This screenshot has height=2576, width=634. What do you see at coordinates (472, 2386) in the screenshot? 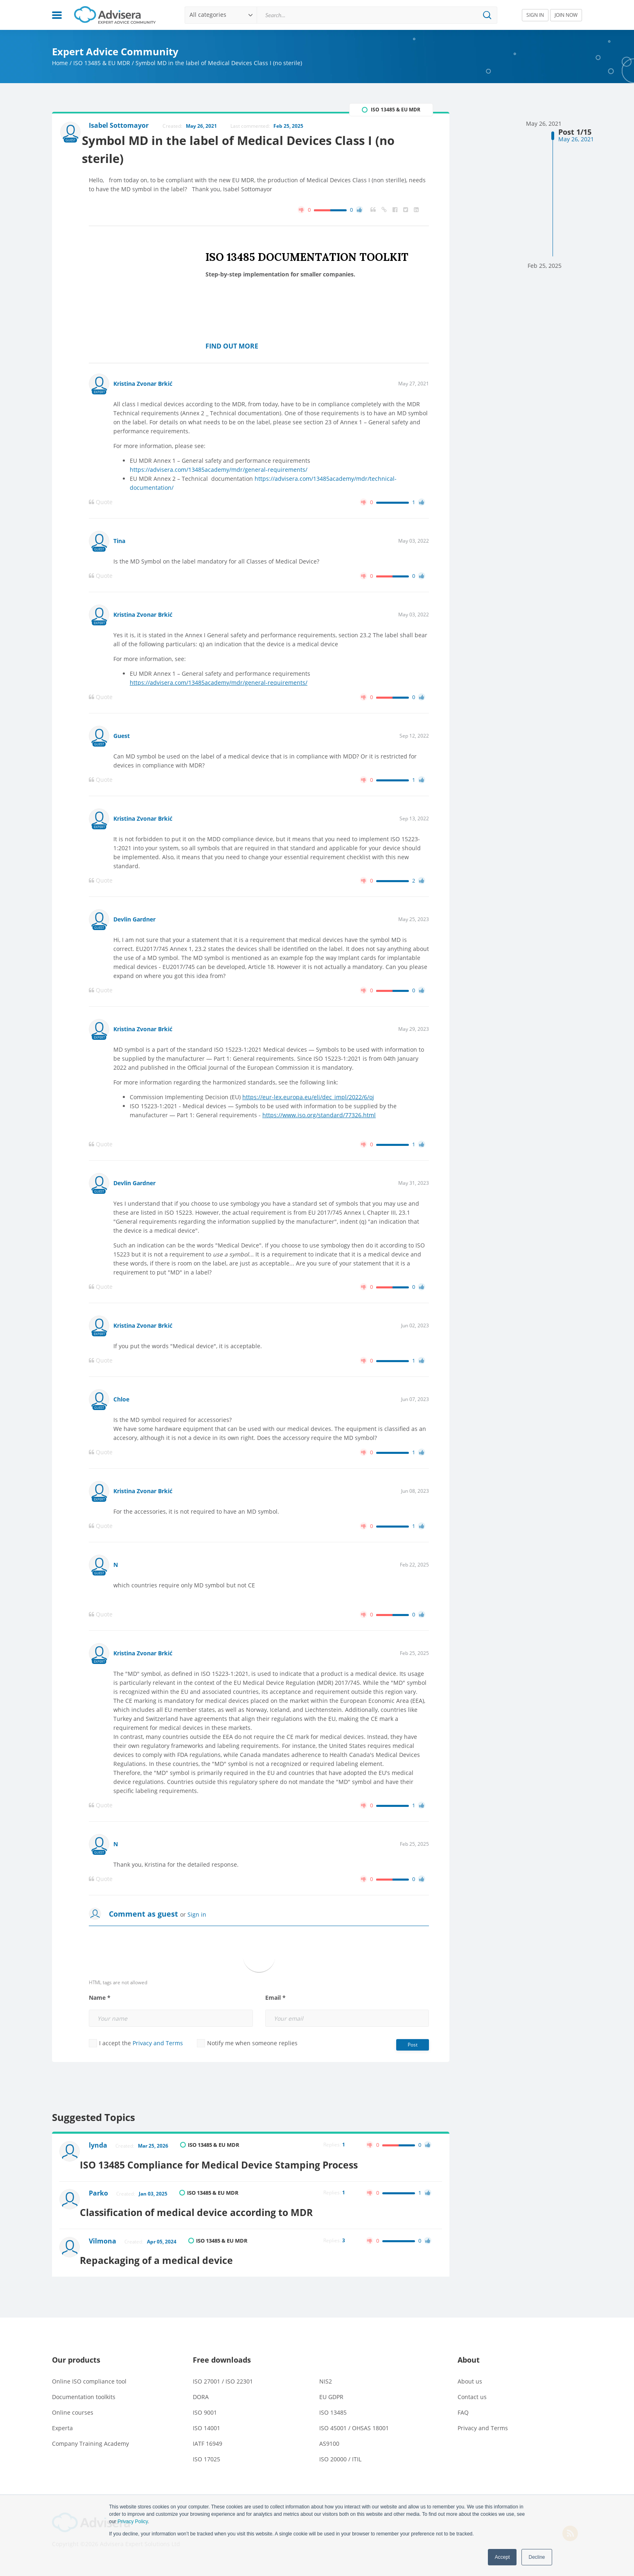
I see `Contact us` at bounding box center [472, 2386].